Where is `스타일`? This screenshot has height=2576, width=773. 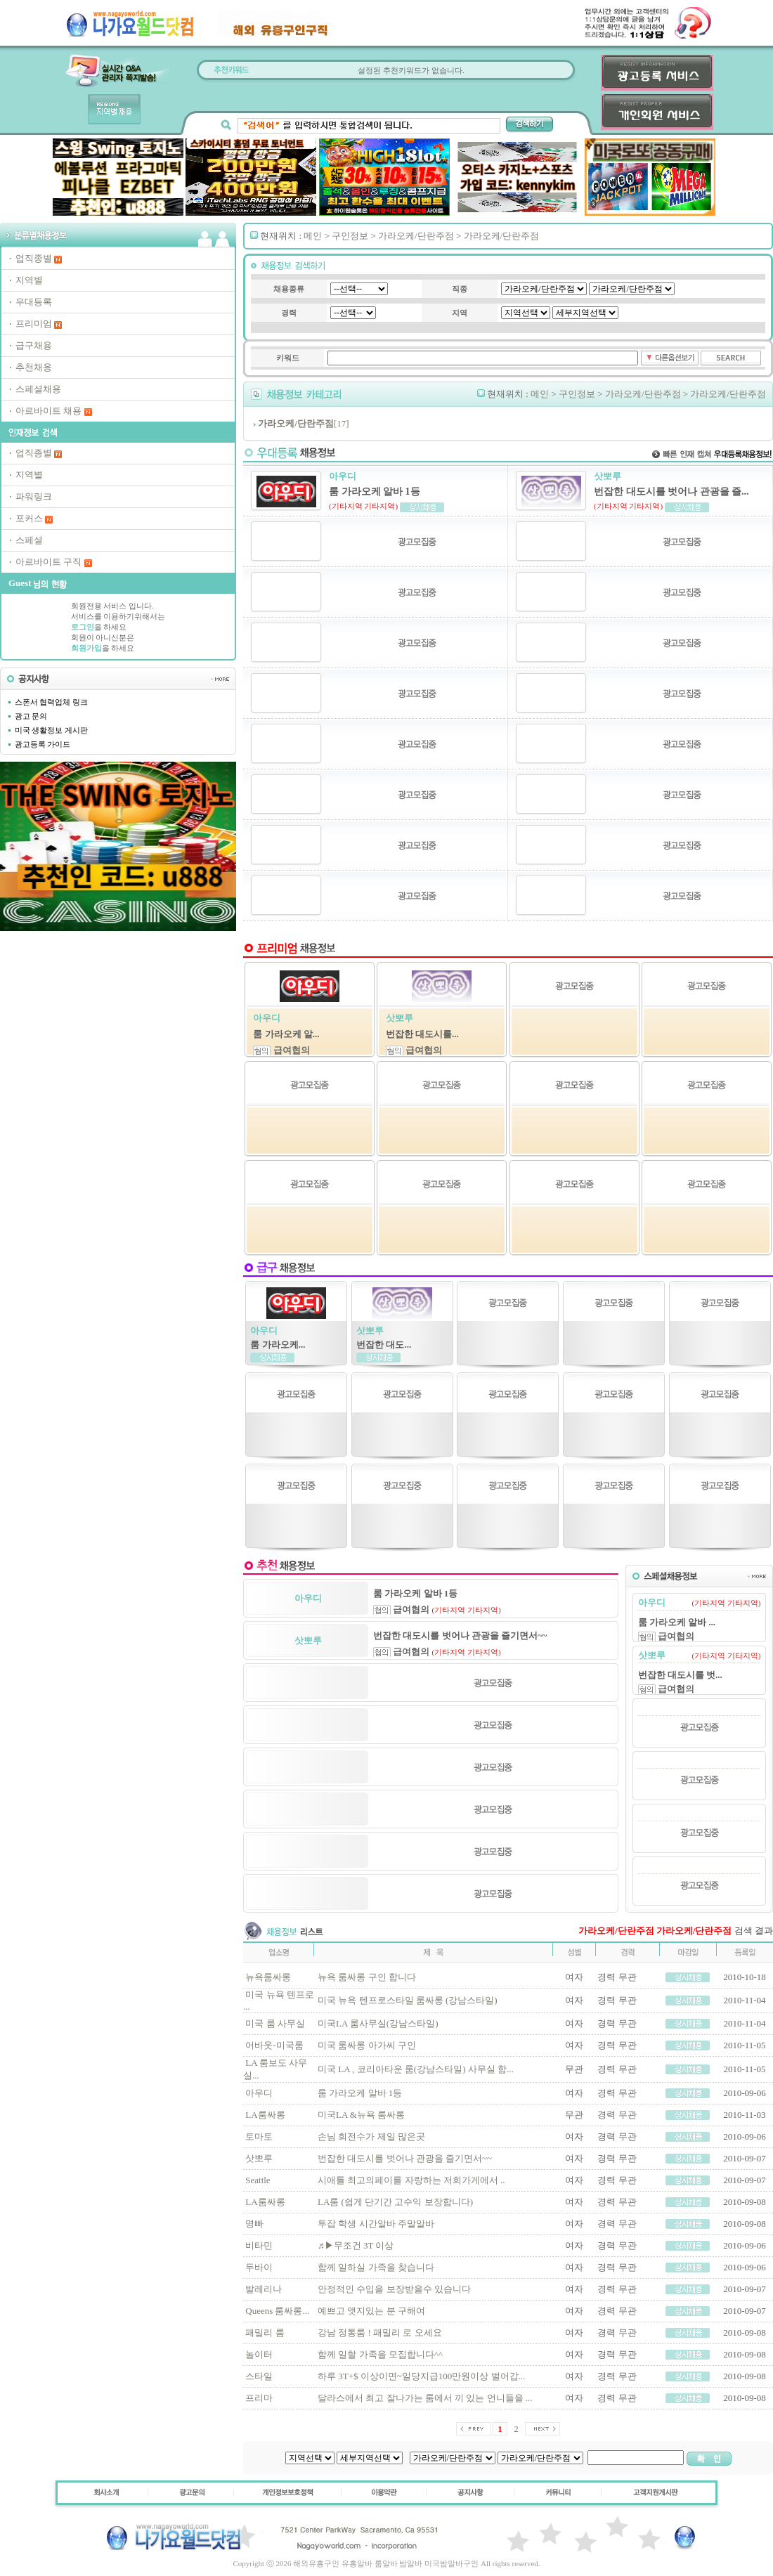
스타일 is located at coordinates (259, 2376).